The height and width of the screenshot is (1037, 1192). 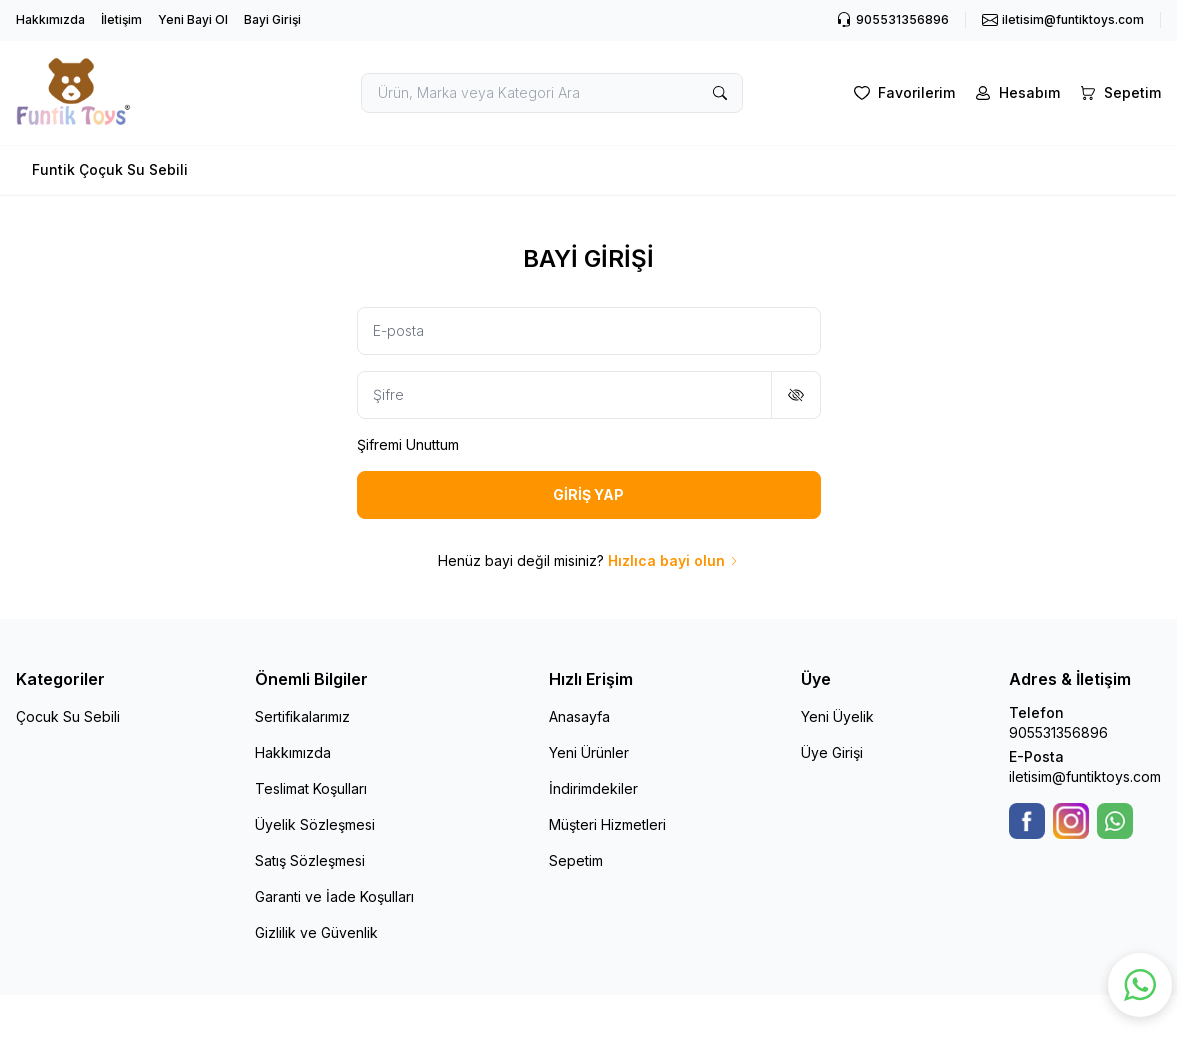 What do you see at coordinates (121, 19) in the screenshot?
I see `İletişim` at bounding box center [121, 19].